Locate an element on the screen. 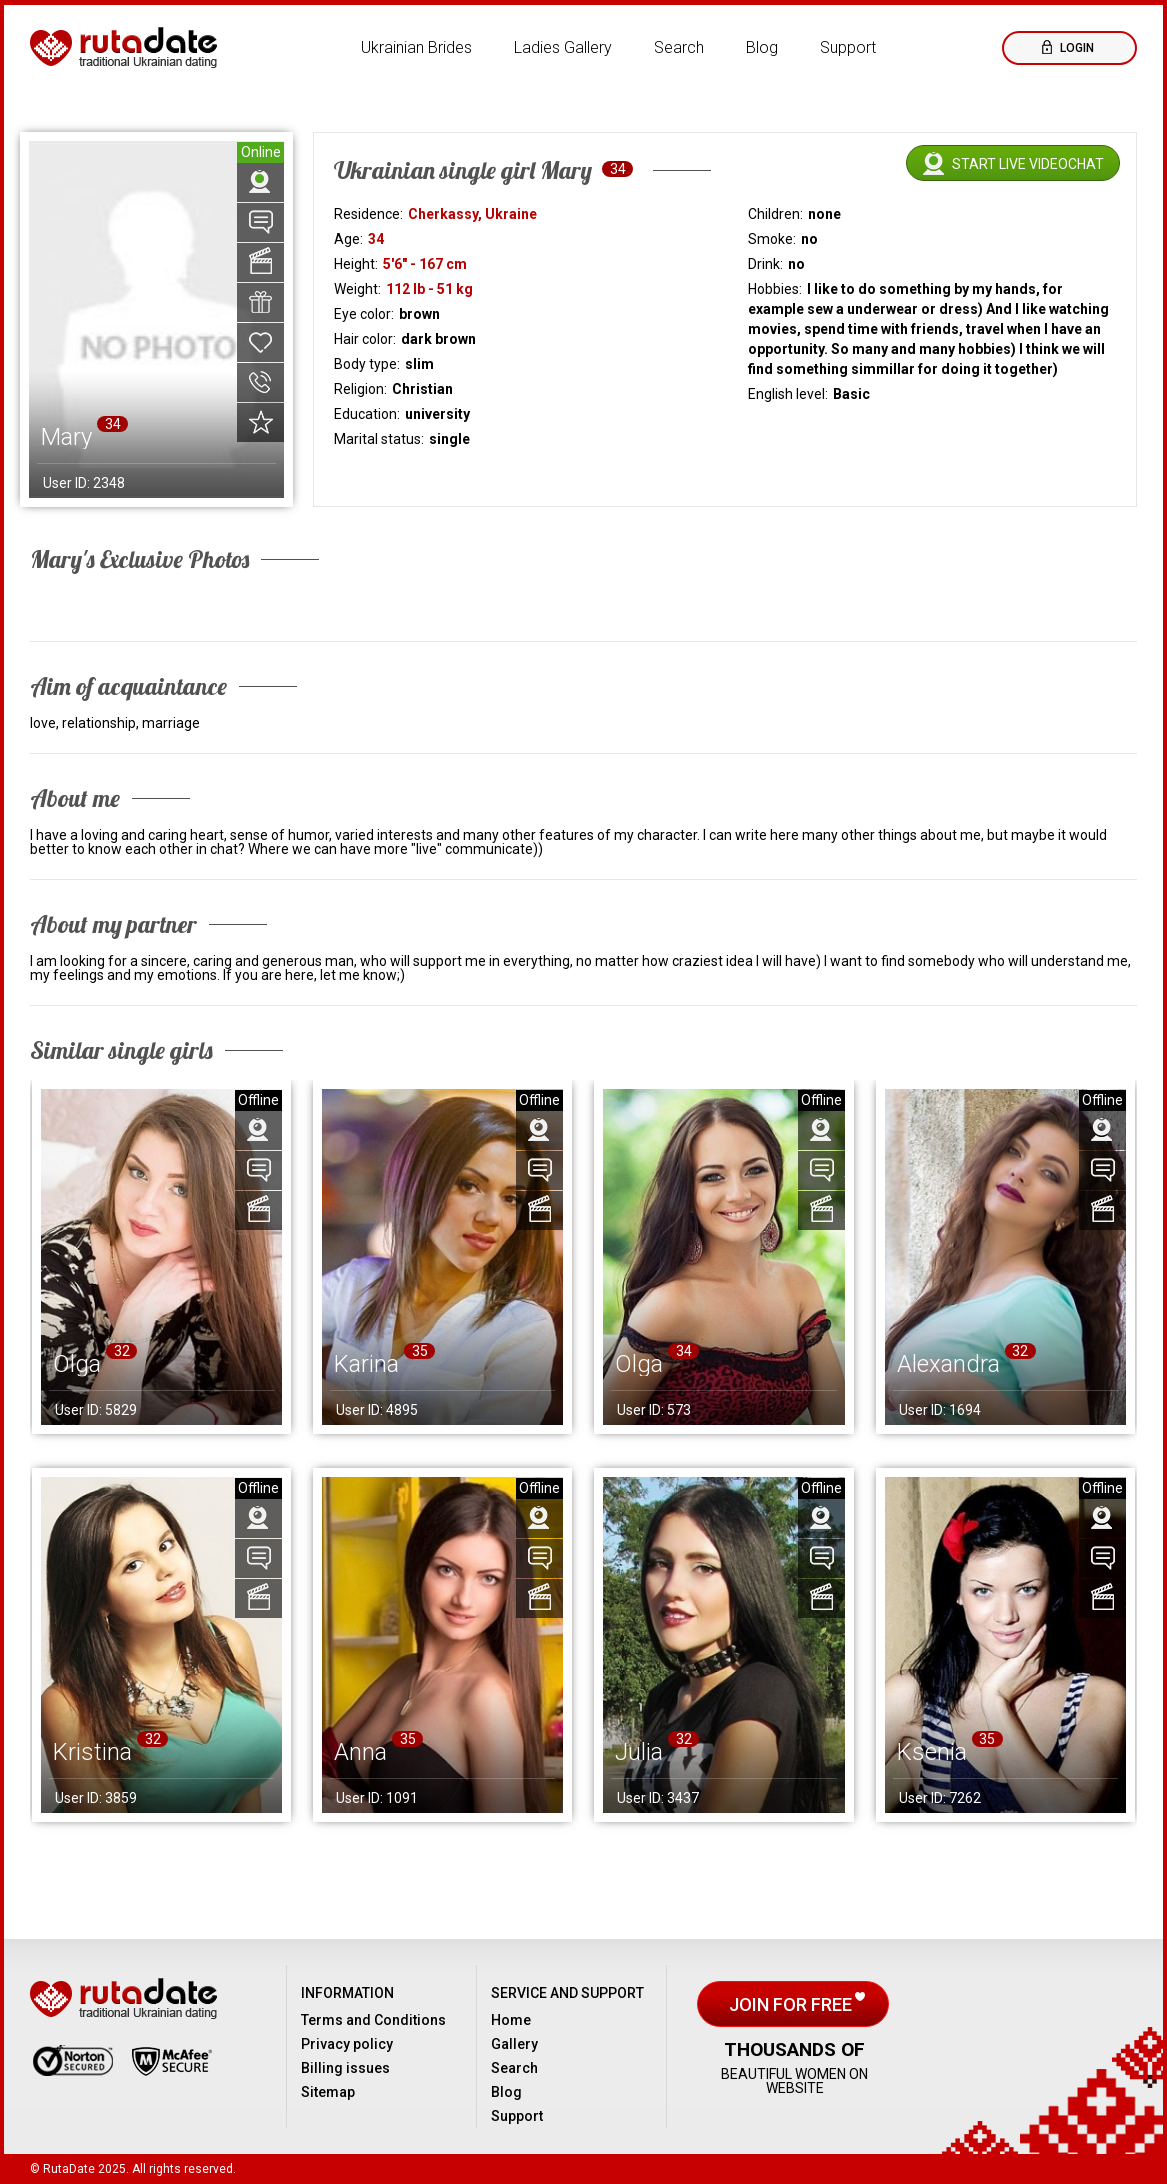  Alexandra is located at coordinates (948, 1364).